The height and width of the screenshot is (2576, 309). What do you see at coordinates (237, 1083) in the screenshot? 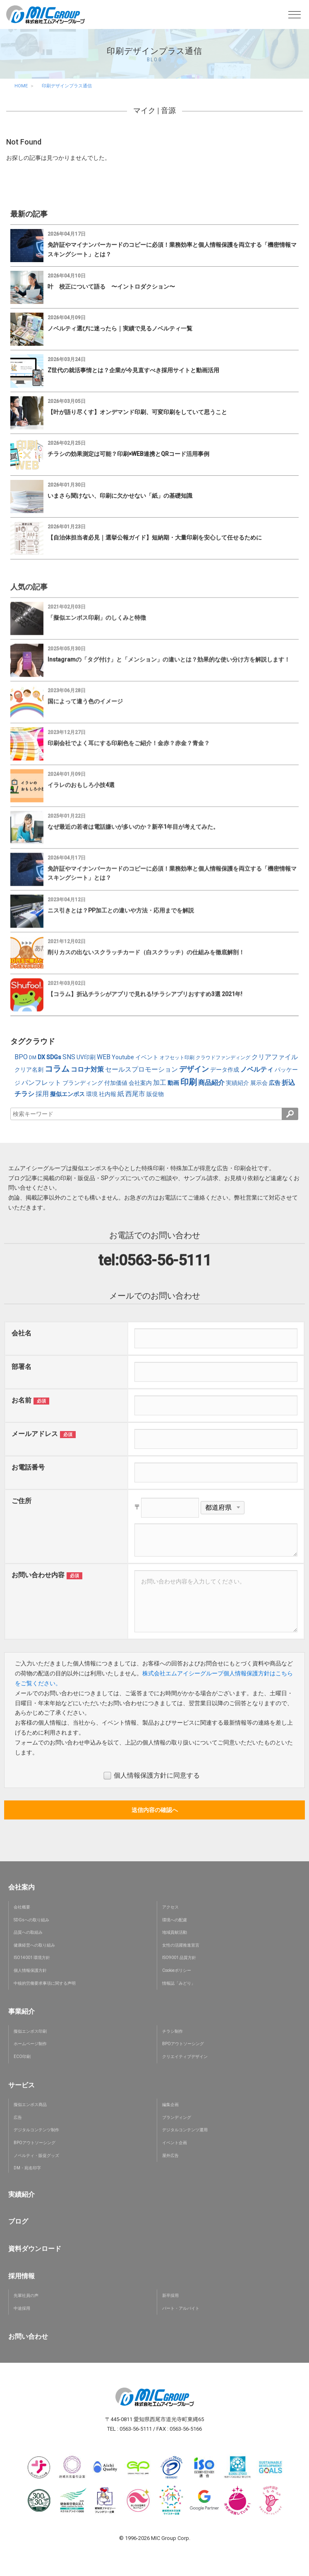
I see `実績紹介` at bounding box center [237, 1083].